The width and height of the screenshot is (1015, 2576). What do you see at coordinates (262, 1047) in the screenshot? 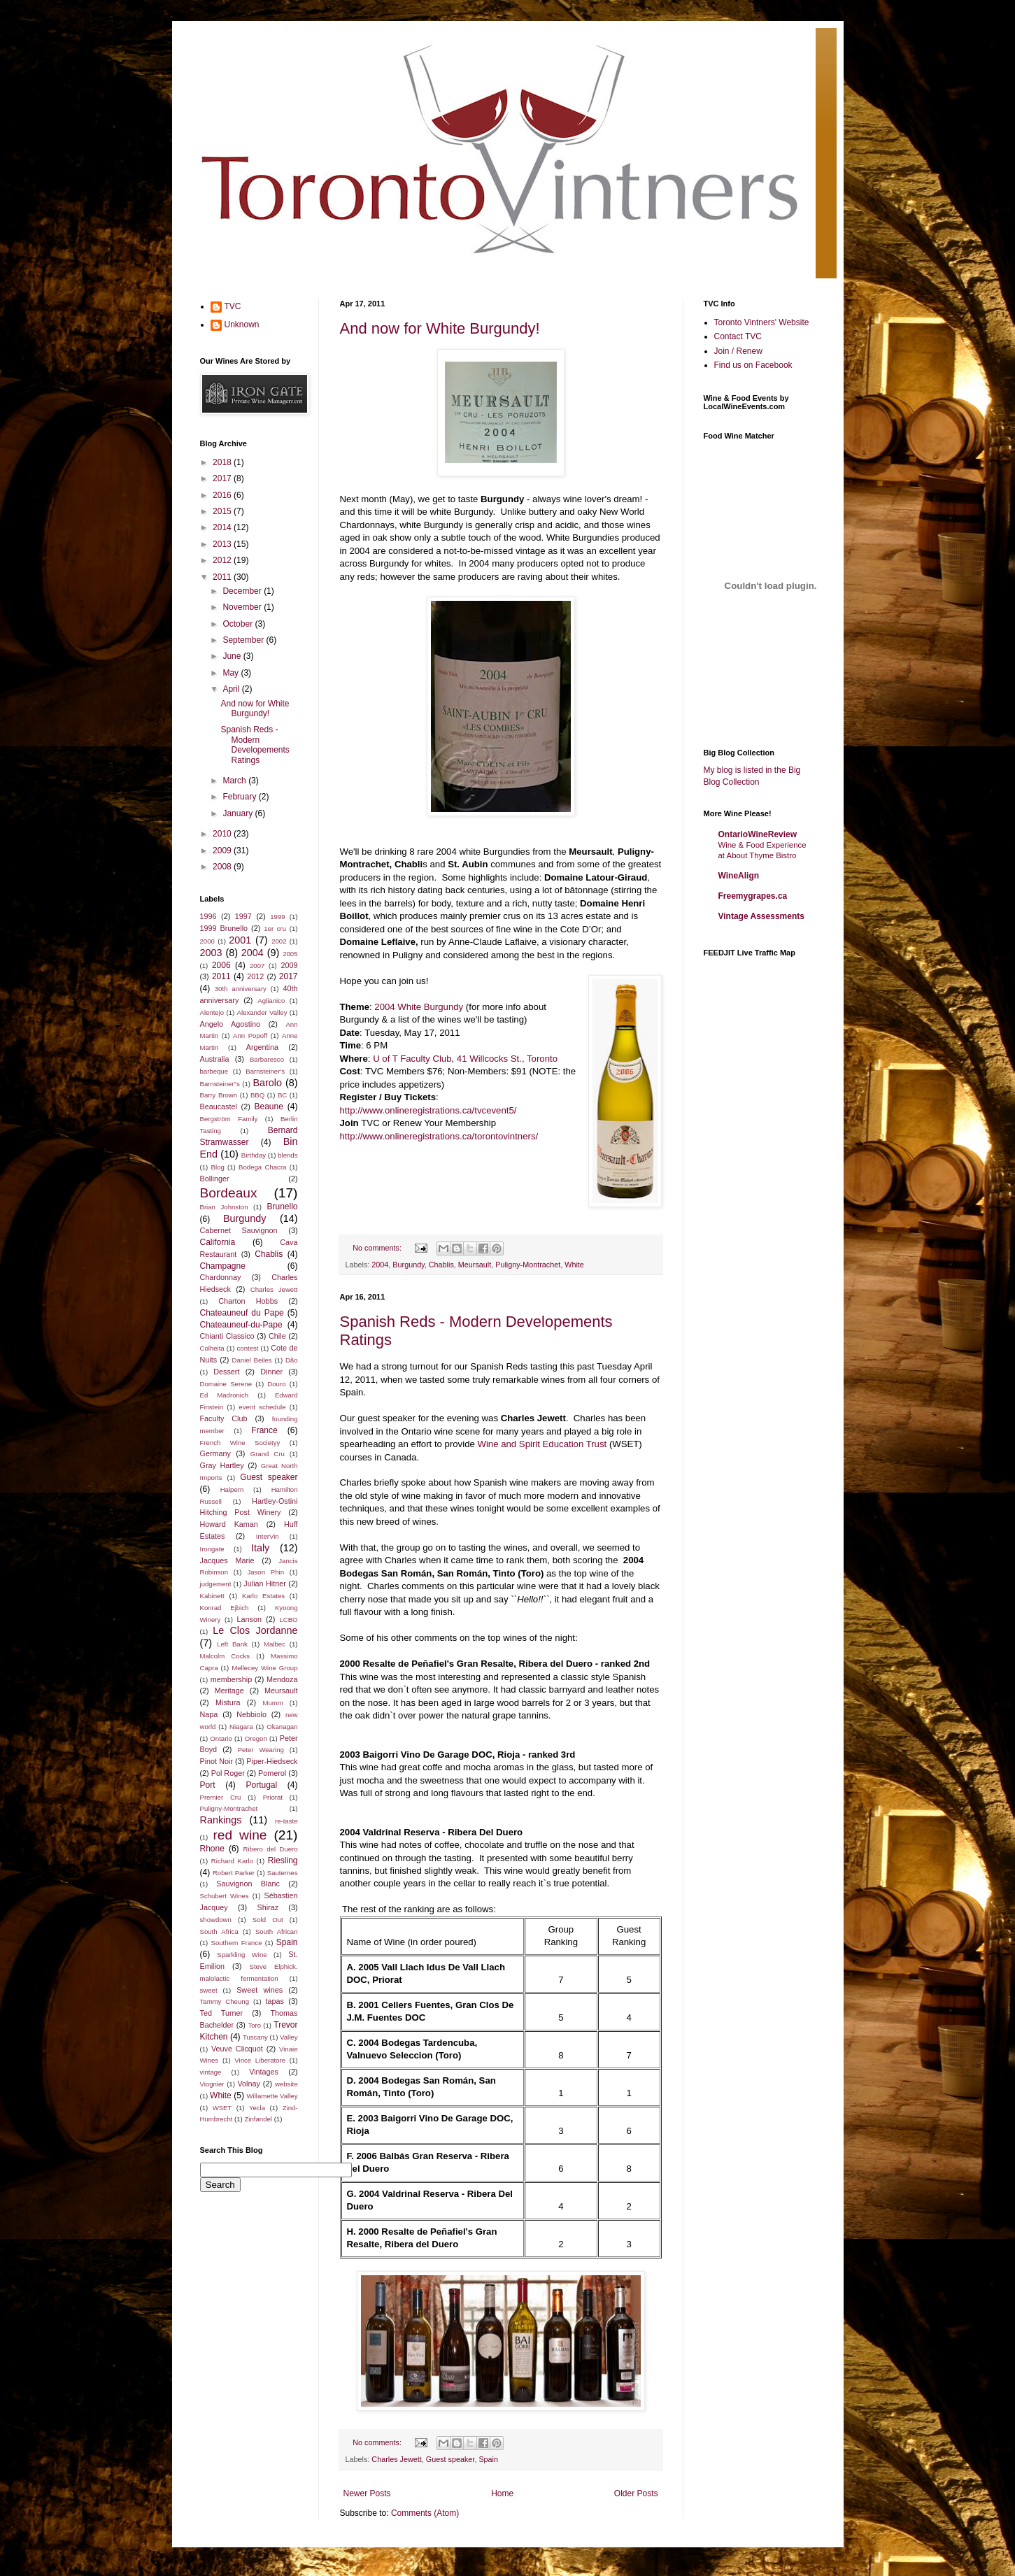
I see `Argentina` at bounding box center [262, 1047].